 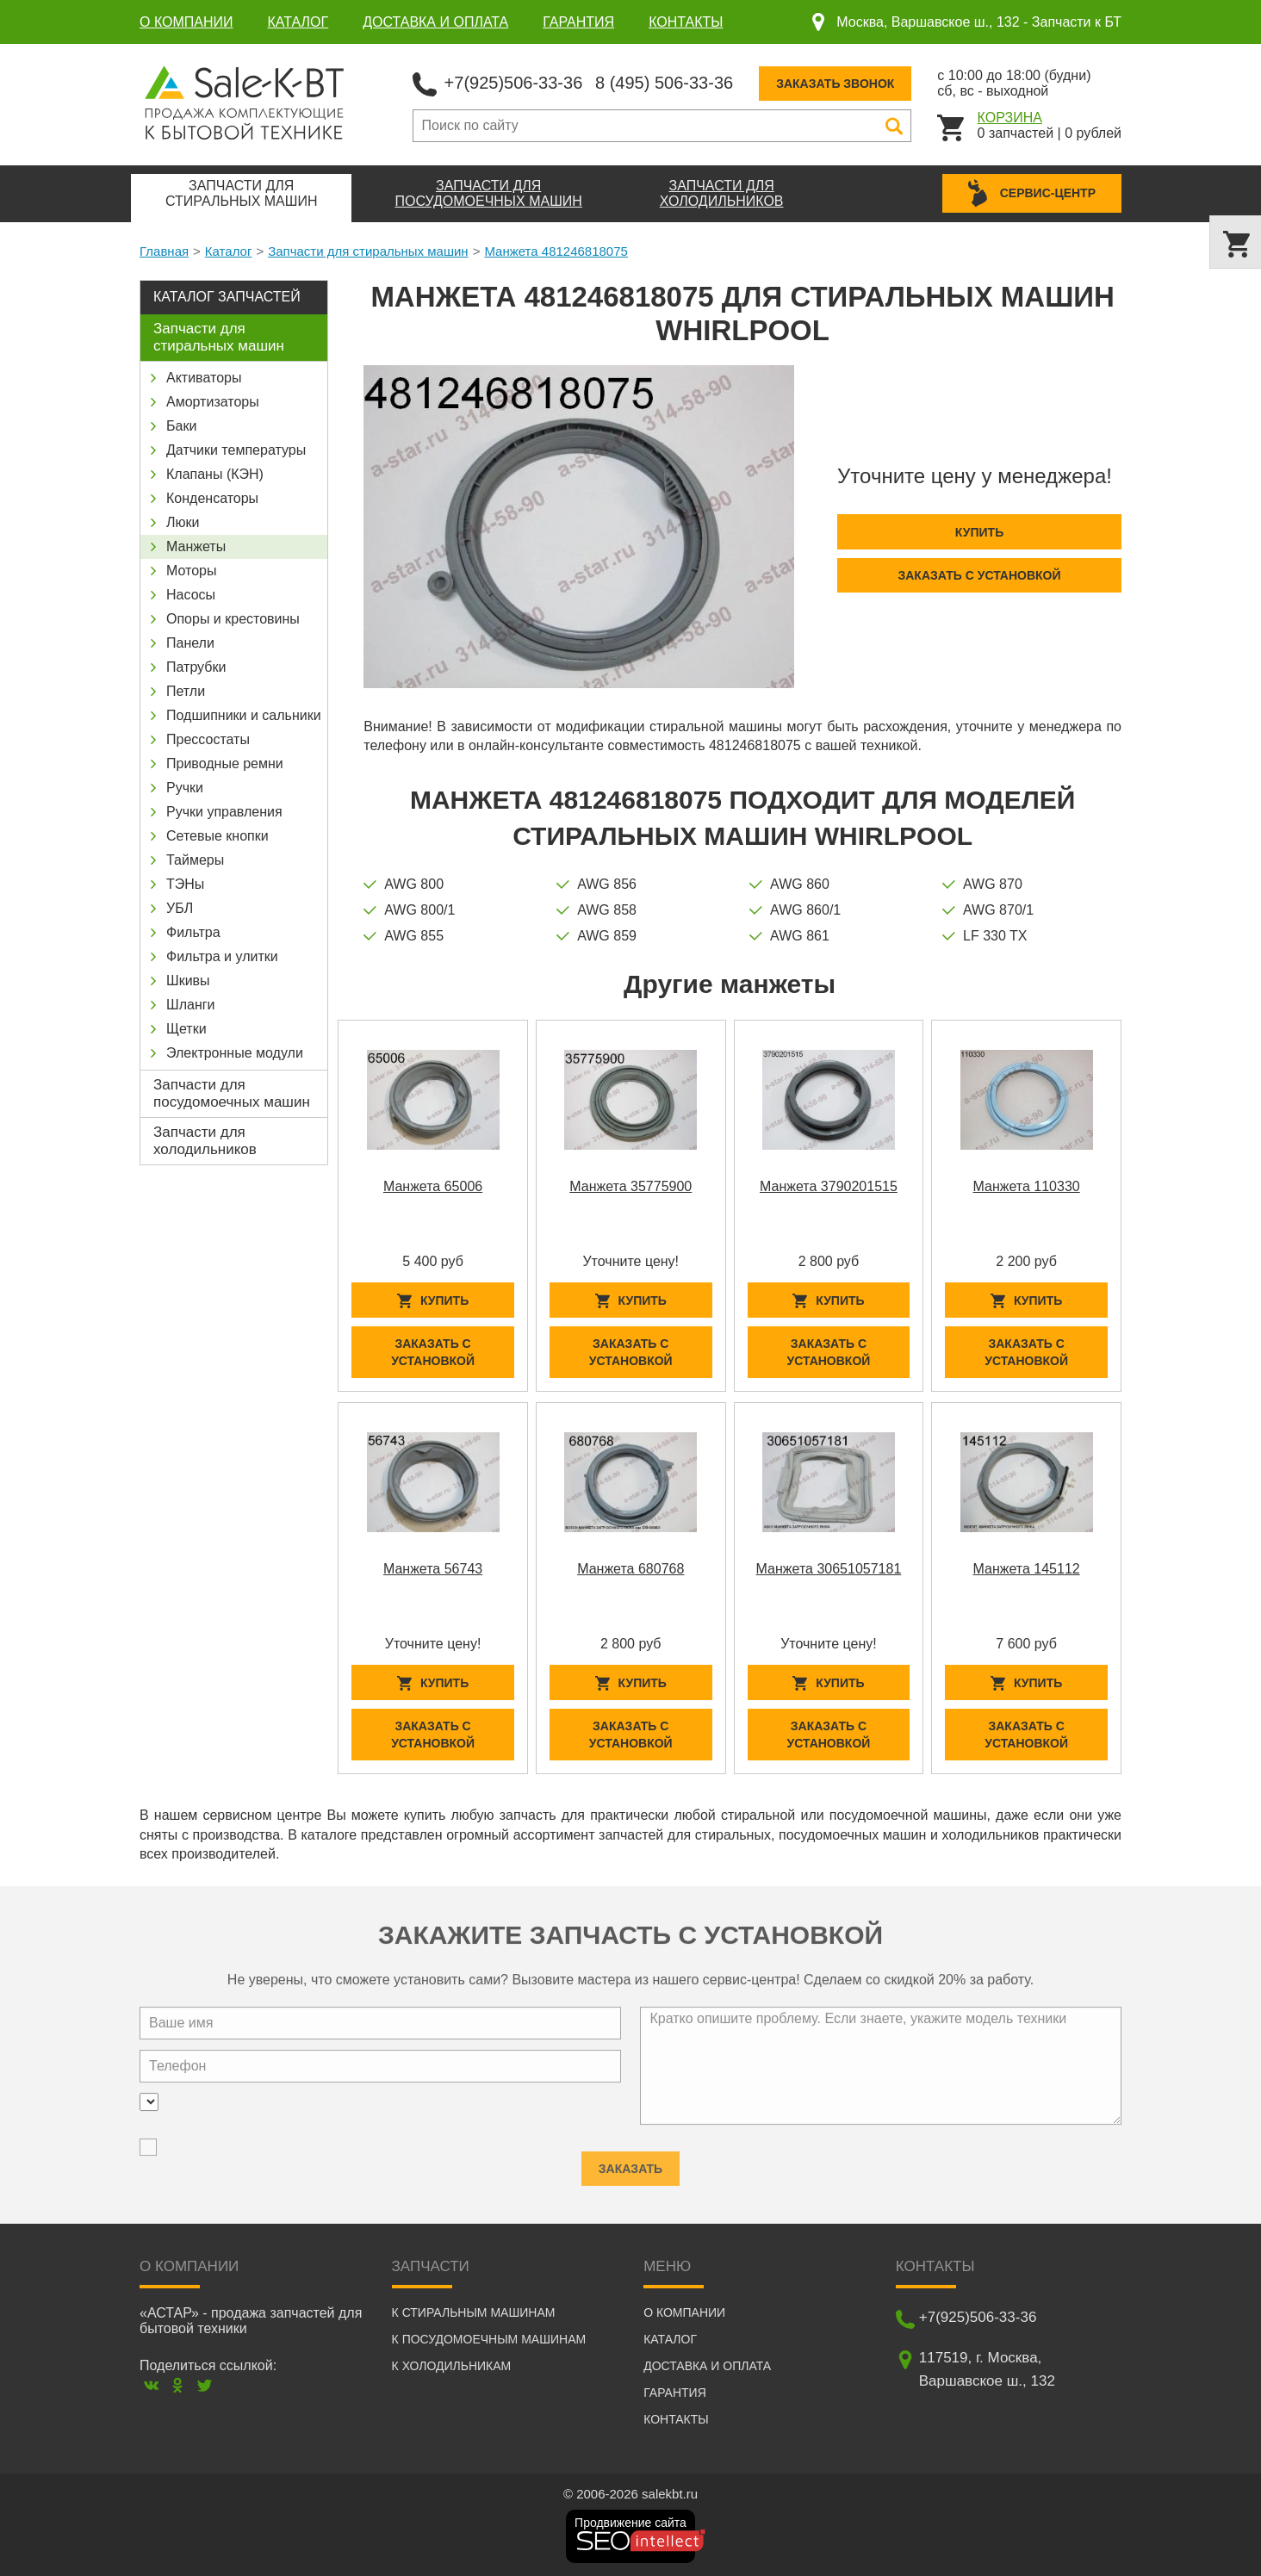 I want to click on Датчики температуры, so click(x=236, y=450).